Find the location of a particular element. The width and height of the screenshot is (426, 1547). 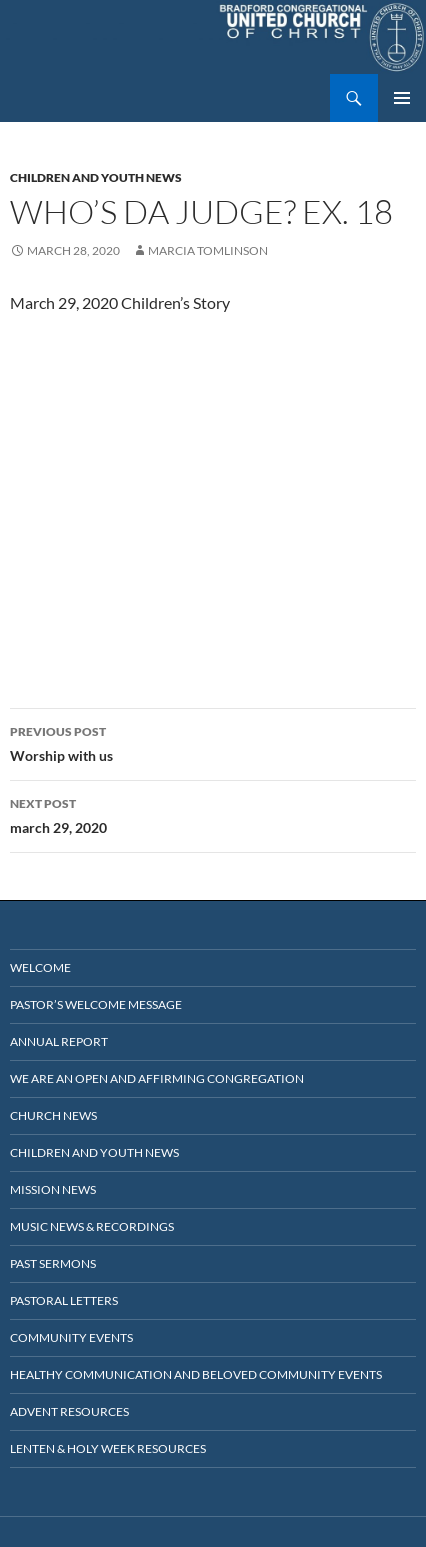

Pastor’s Welcome Message is located at coordinates (96, 1004).